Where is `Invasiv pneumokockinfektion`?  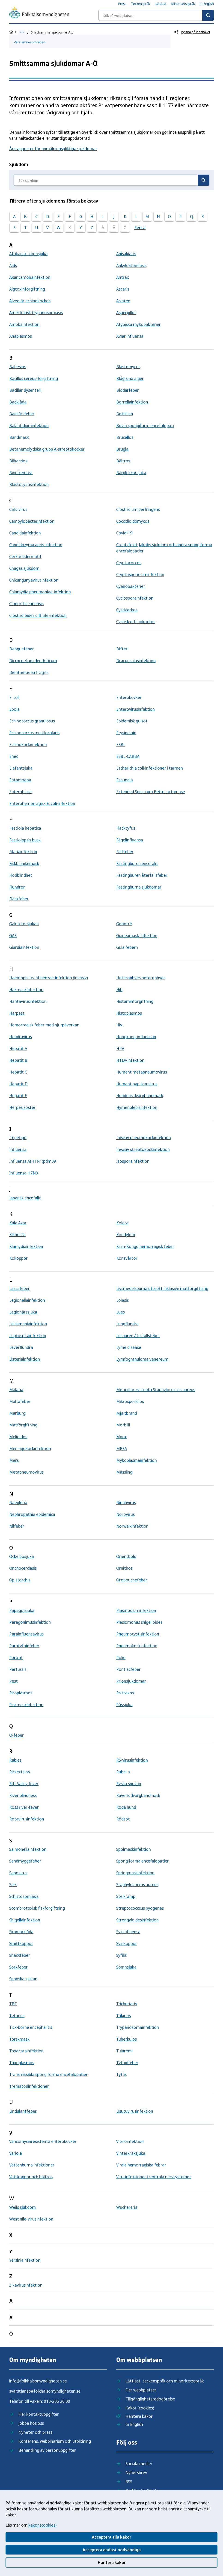
Invasiv pneumokockinfektion is located at coordinates (143, 1137).